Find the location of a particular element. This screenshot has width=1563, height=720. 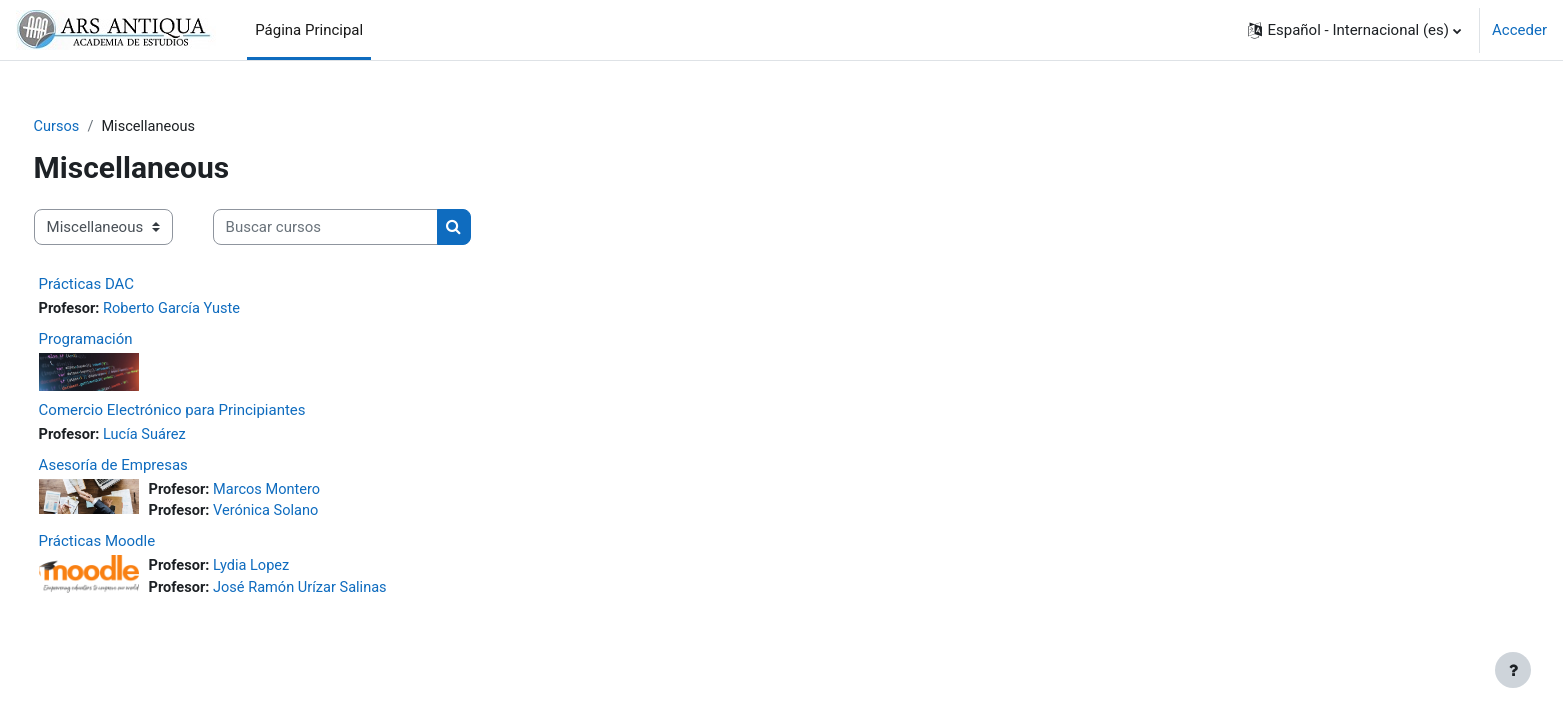

Prácticas DAC is located at coordinates (123, 285).